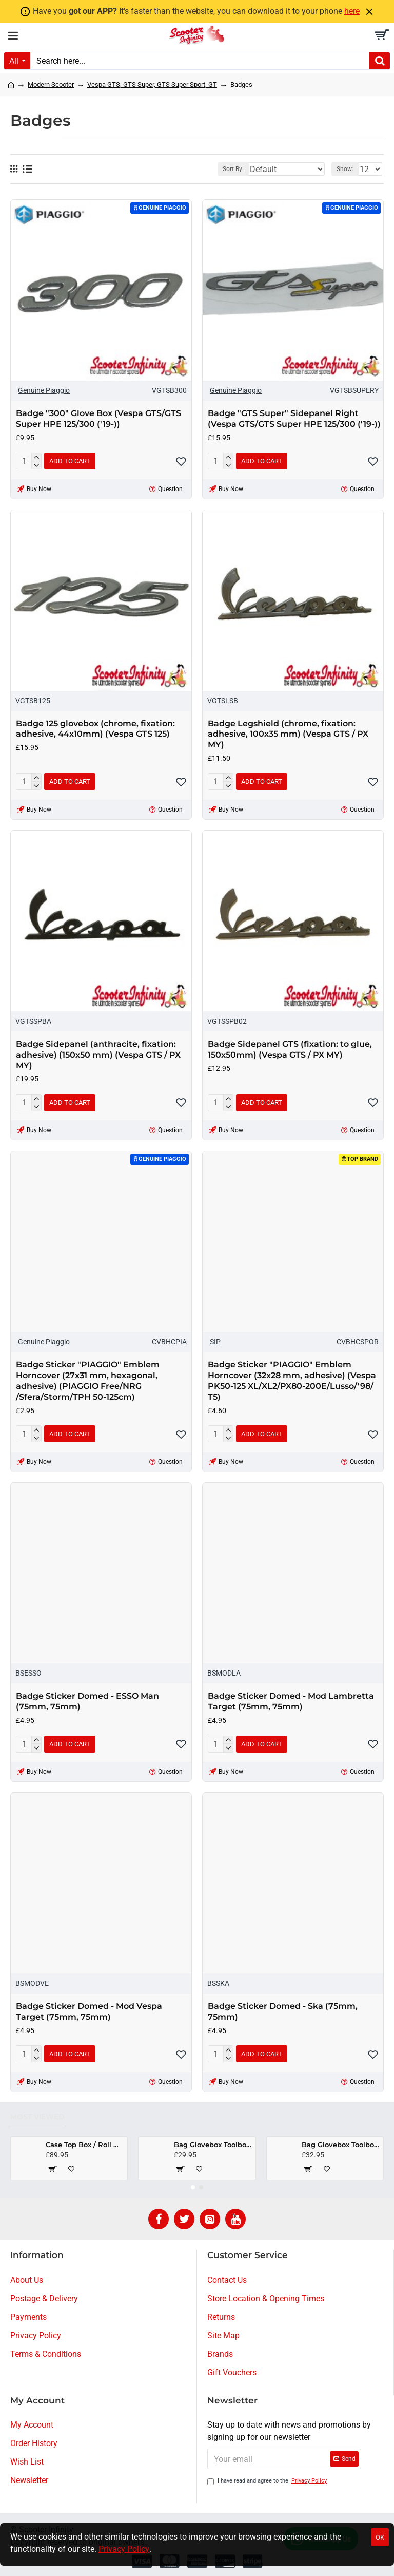  Describe the element at coordinates (290, 1049) in the screenshot. I see `Badge Sidepanel GTS (fixation: to glue, 150x50mm) (Vespa GTS / PX MY)` at that location.